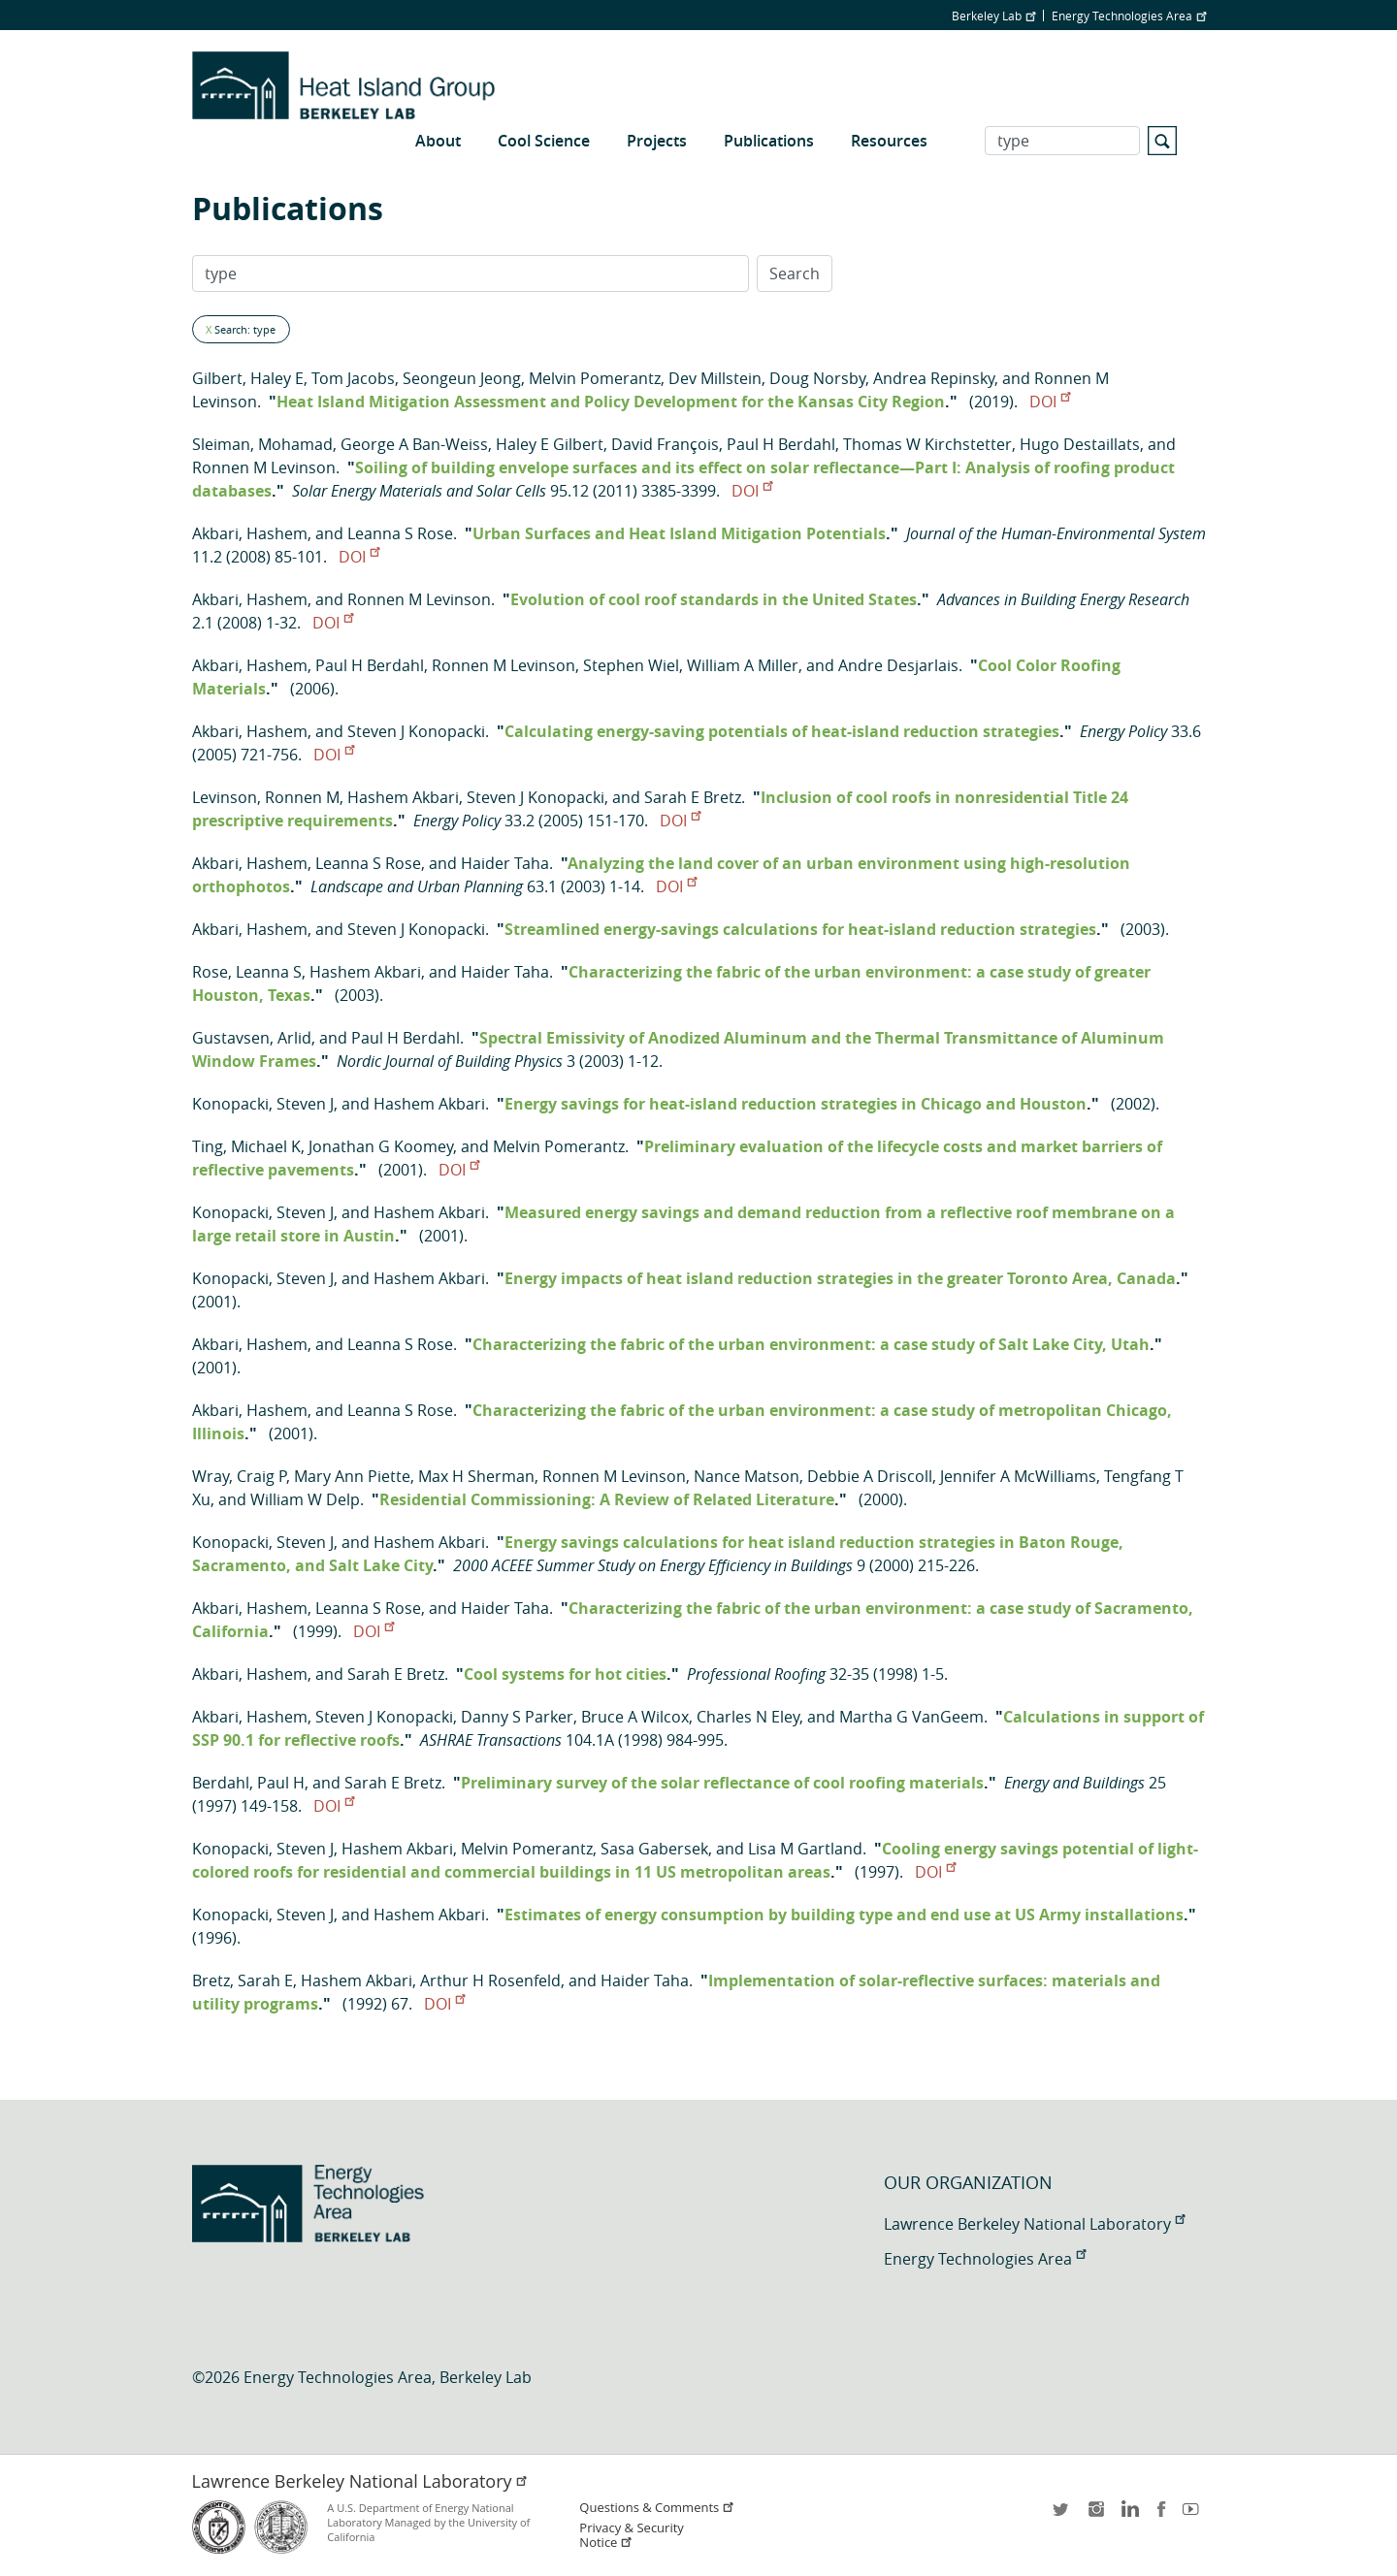 The width and height of the screenshot is (1397, 2576). What do you see at coordinates (781, 444) in the screenshot?
I see `Paul H Berdahl` at bounding box center [781, 444].